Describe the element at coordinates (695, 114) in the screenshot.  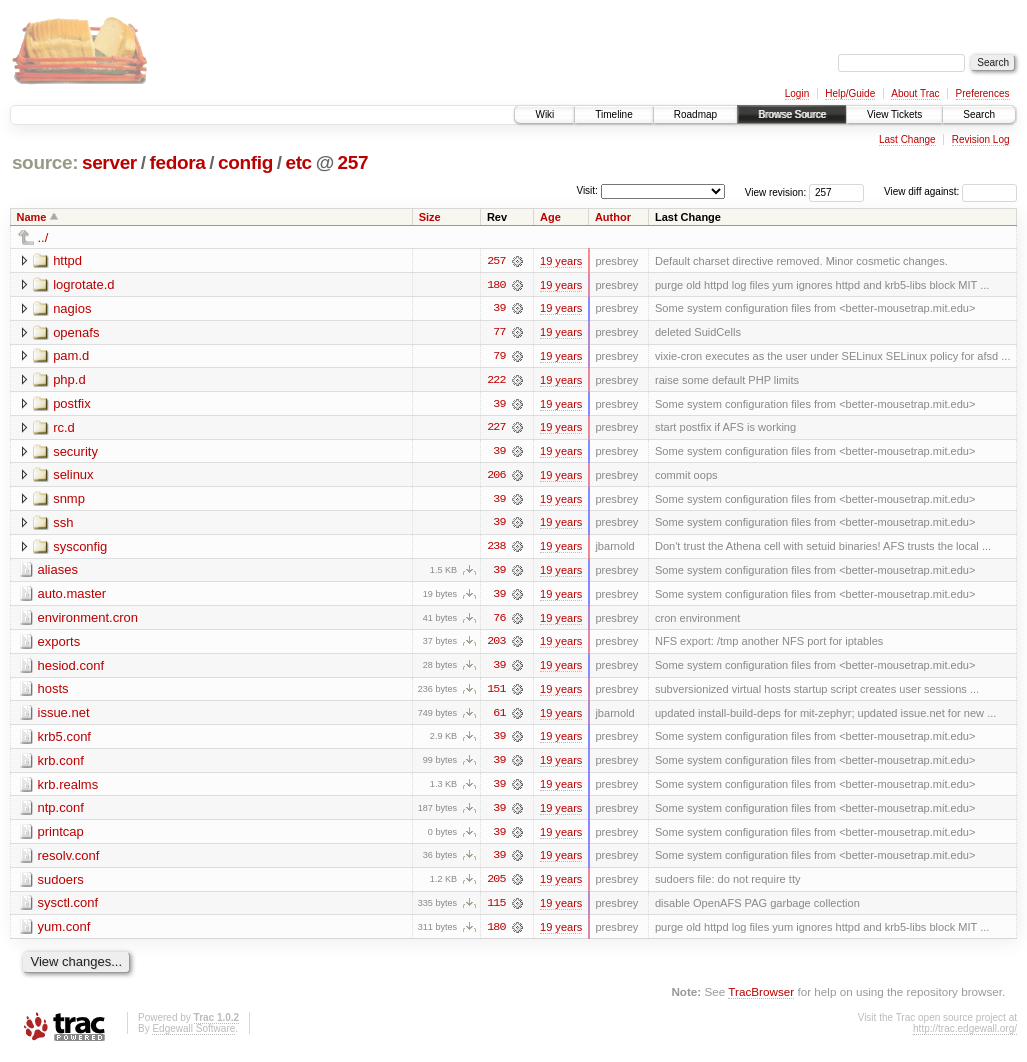
I see `Roadmap` at that location.